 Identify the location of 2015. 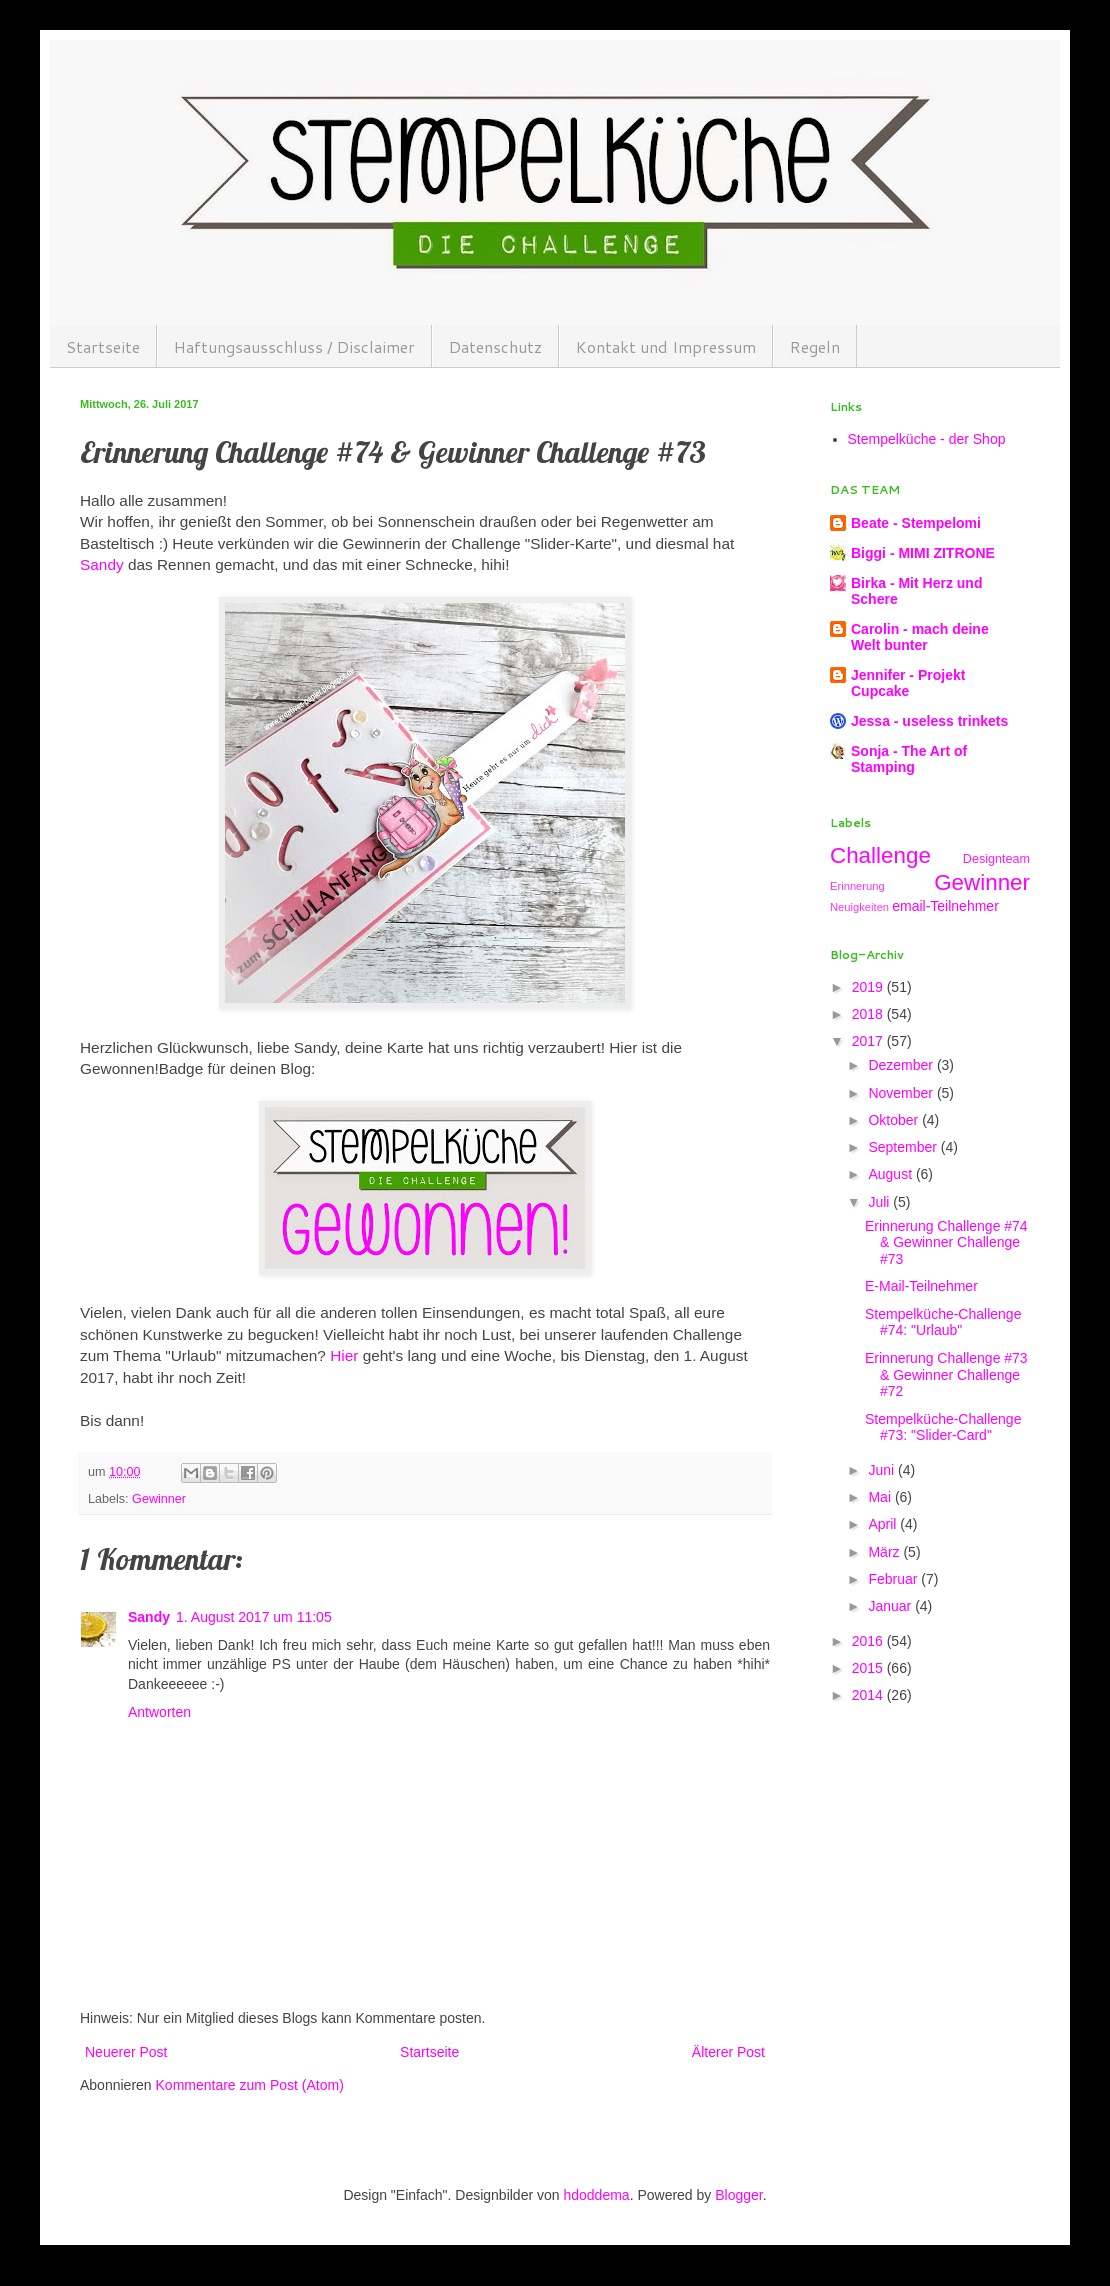
(869, 1668).